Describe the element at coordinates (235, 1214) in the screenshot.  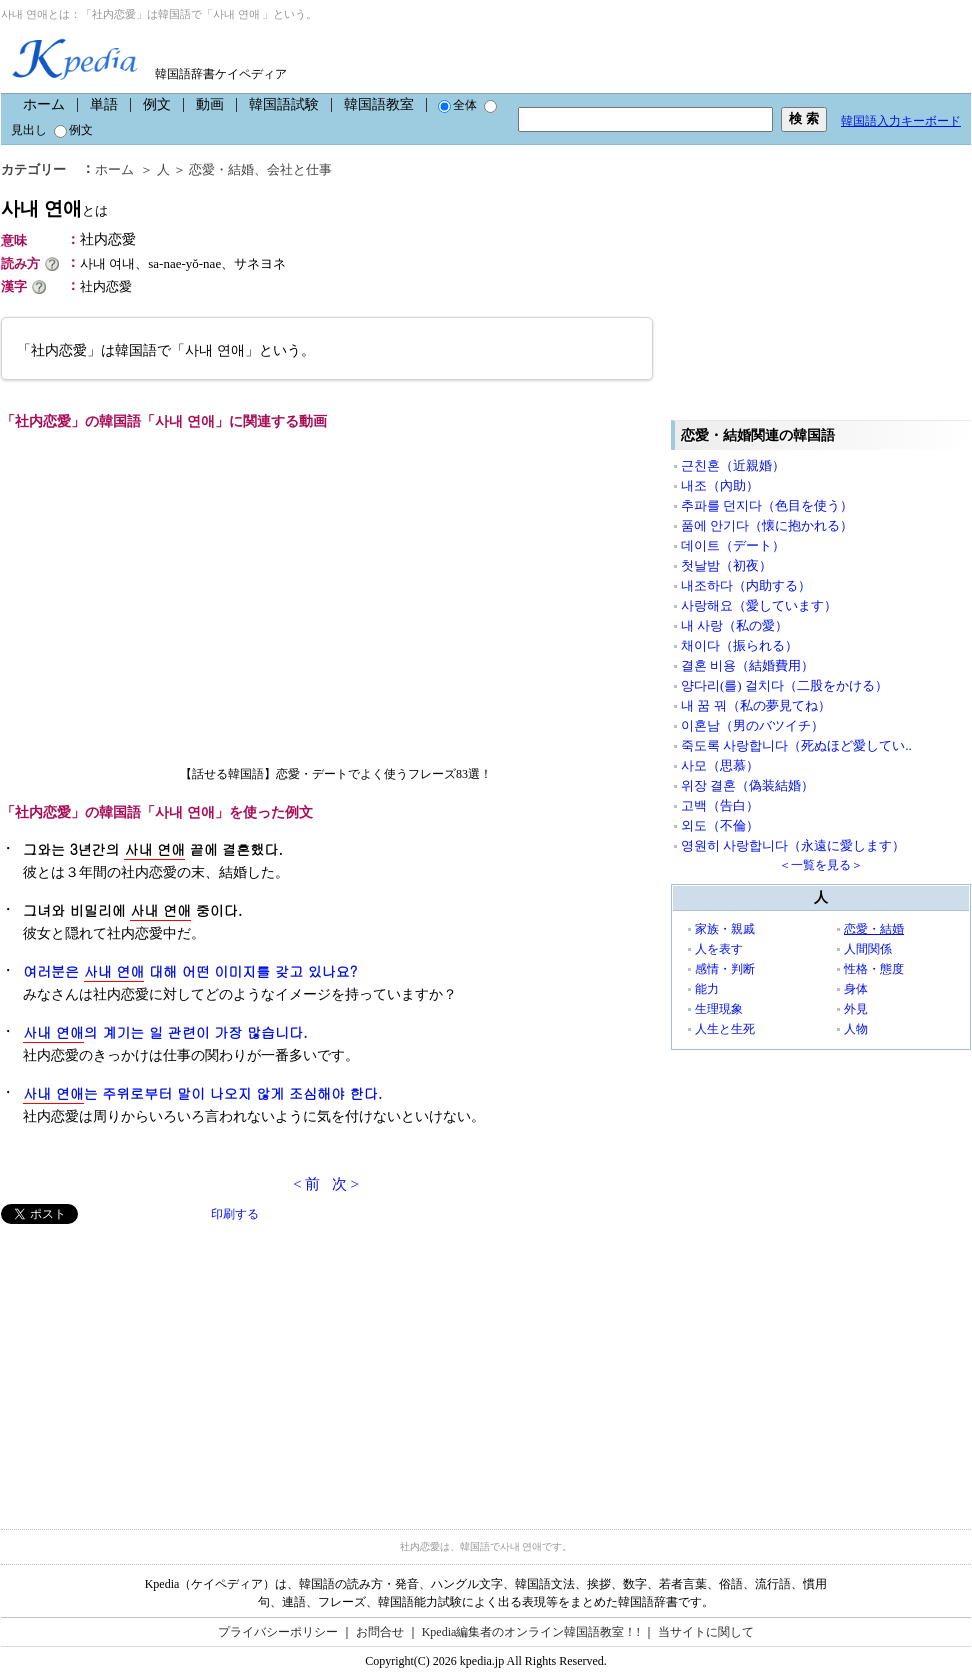
I see `印刷する` at that location.